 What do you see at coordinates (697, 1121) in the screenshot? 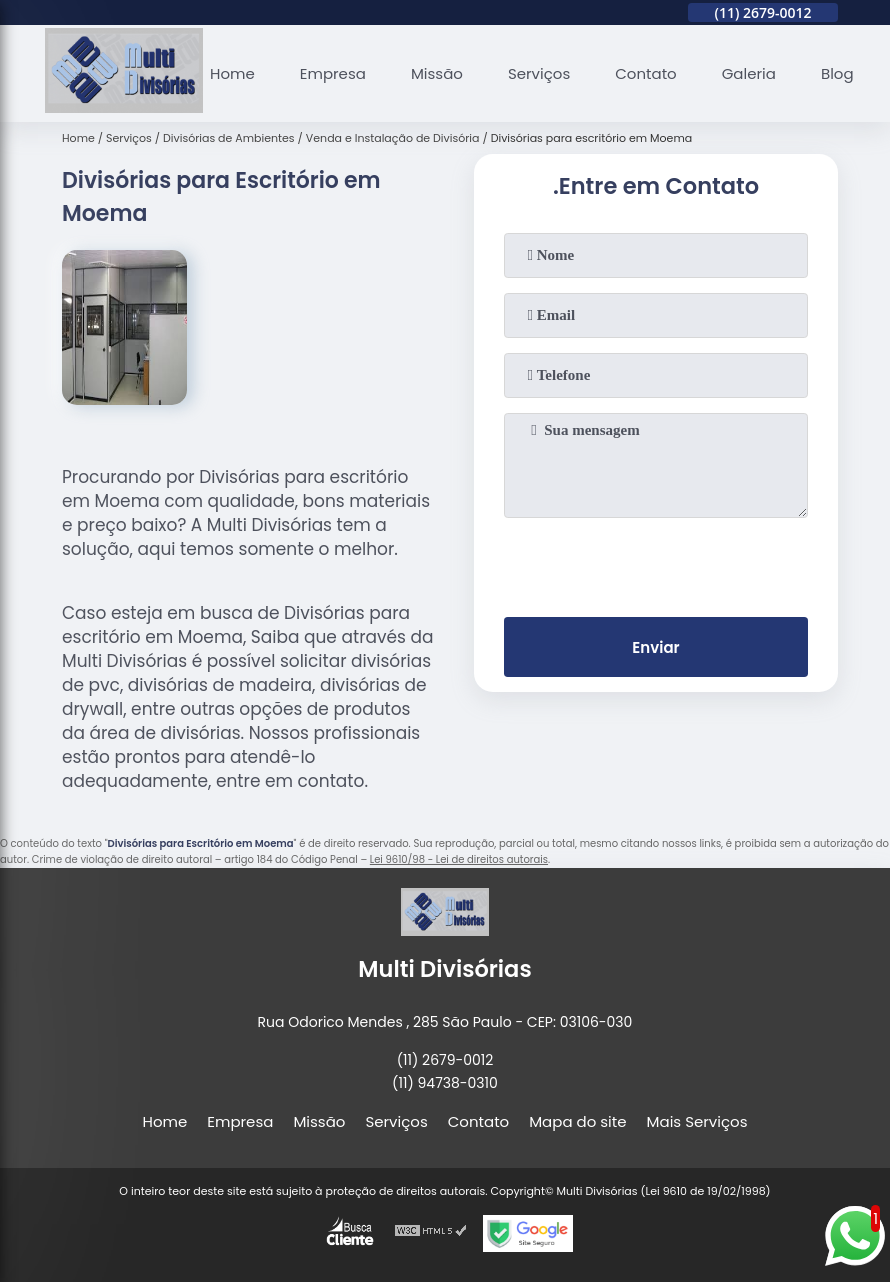
I see `Mais Serviços` at bounding box center [697, 1121].